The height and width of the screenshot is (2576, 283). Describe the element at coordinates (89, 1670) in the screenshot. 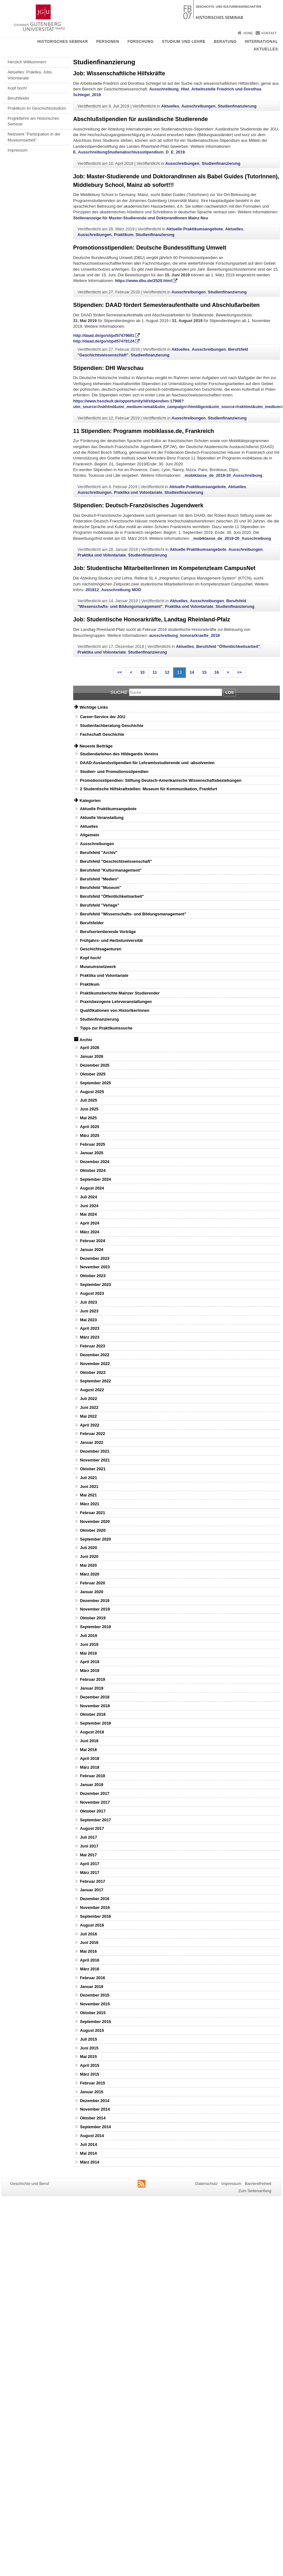

I see `März 2019` at that location.